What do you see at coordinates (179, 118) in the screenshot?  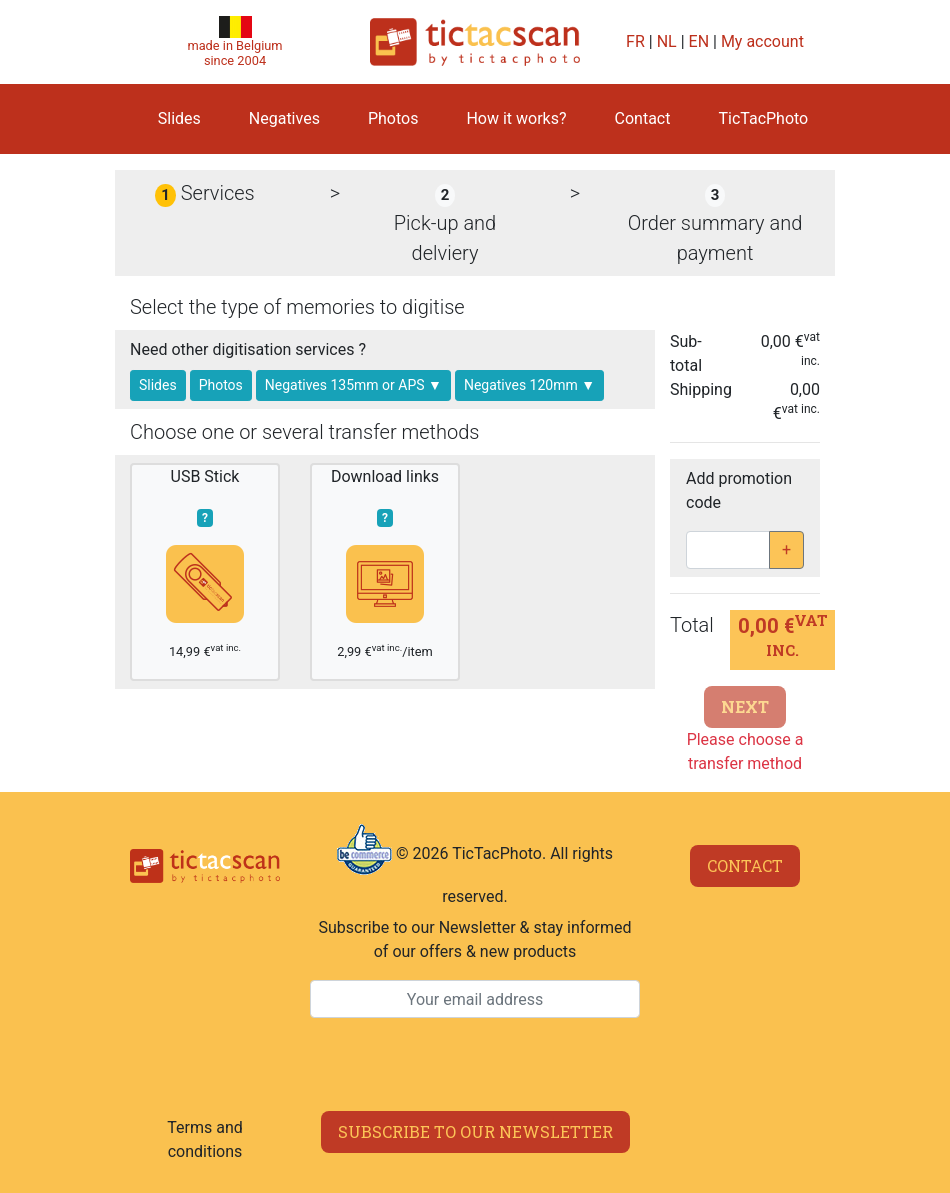 I see `Slides` at bounding box center [179, 118].